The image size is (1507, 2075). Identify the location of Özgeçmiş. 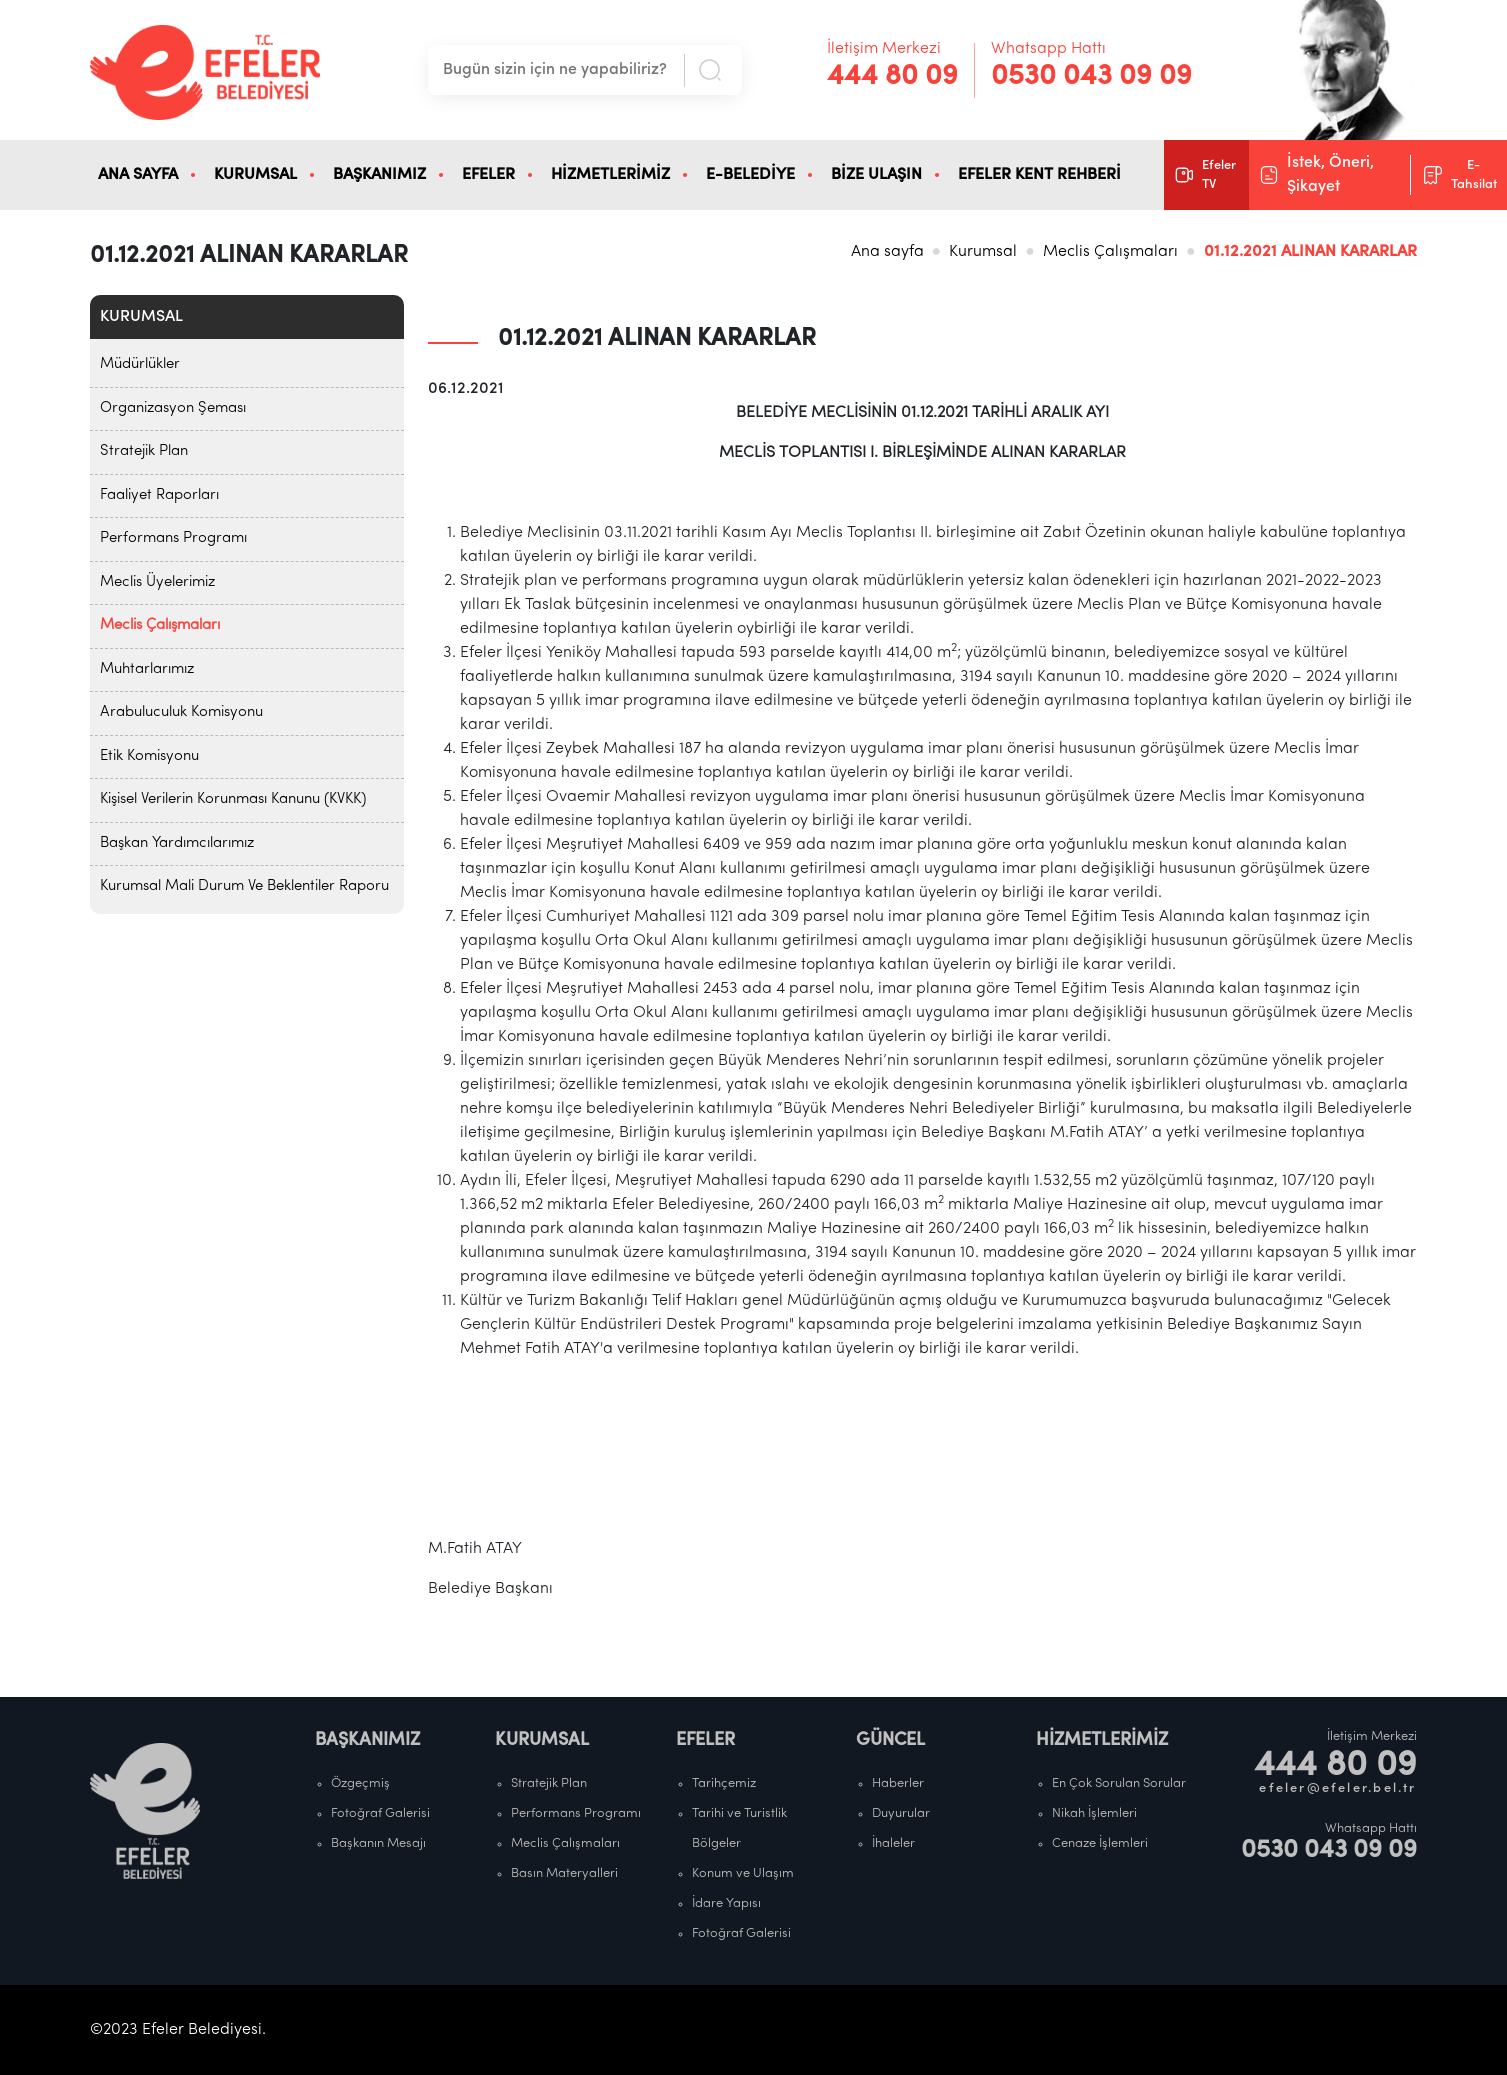
(360, 1783).